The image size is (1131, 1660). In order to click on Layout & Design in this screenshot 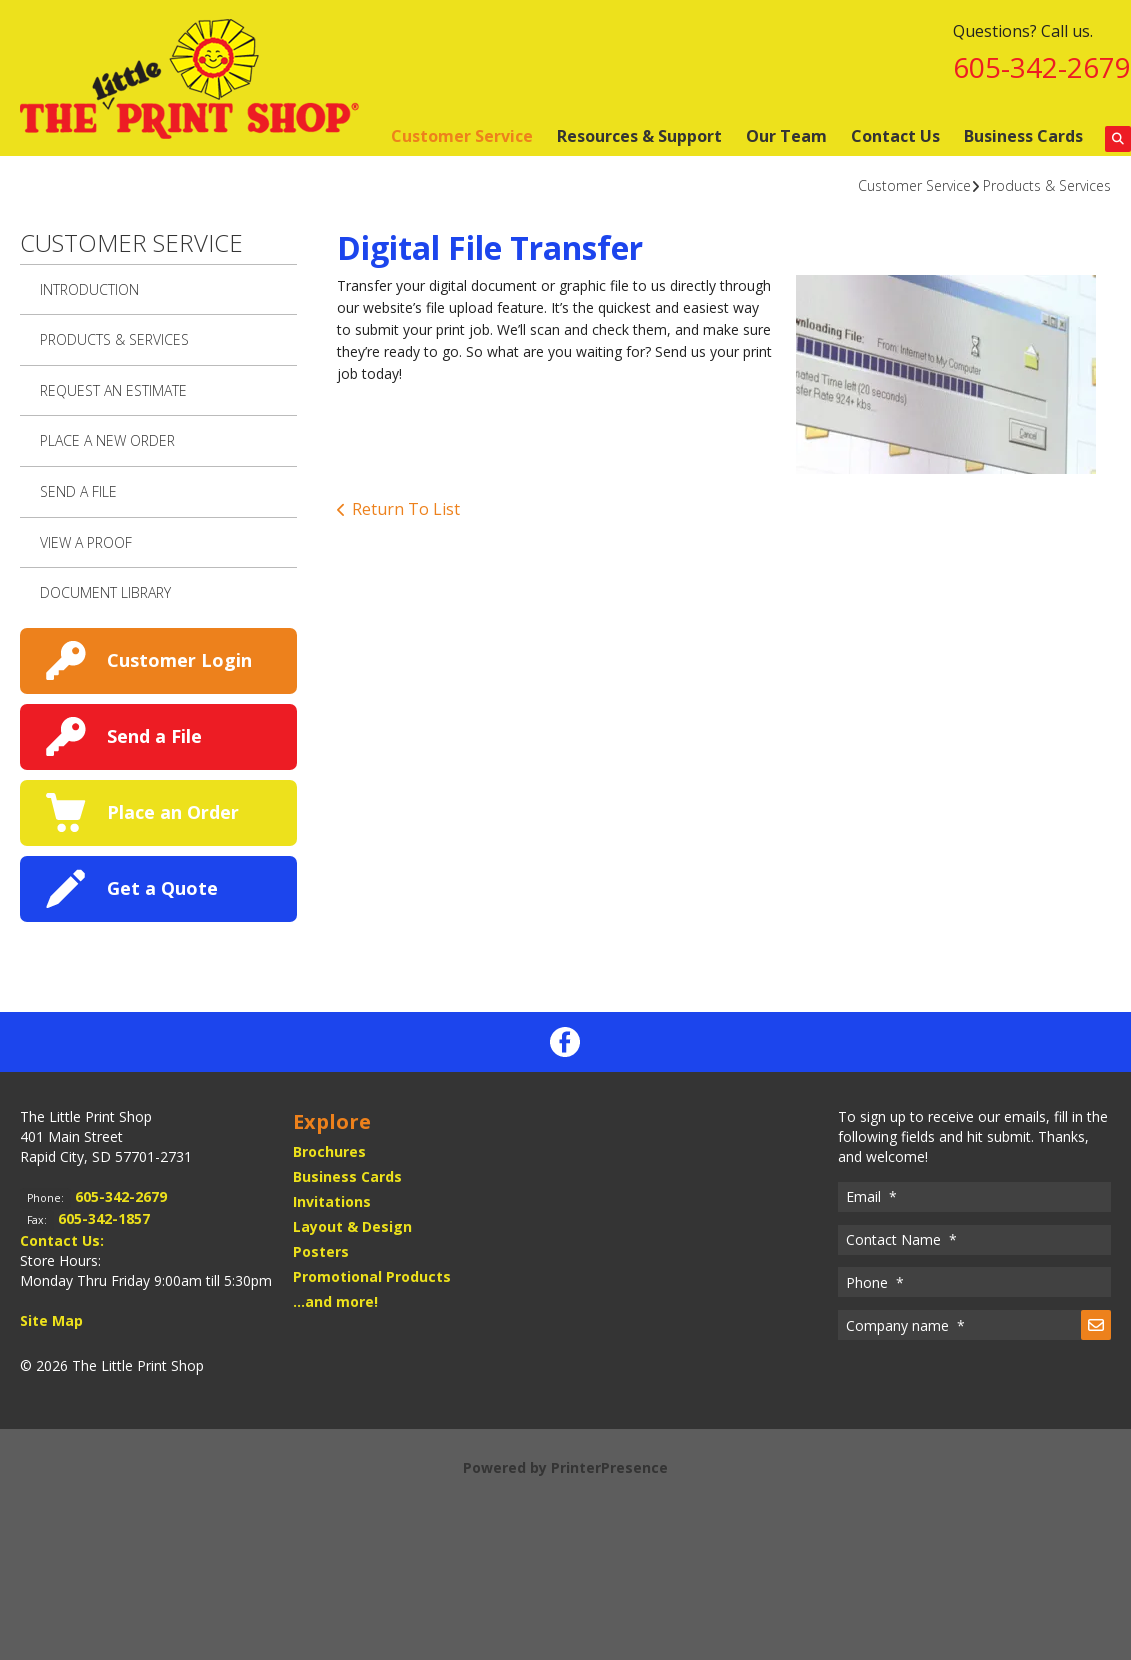, I will do `click(352, 1226)`.